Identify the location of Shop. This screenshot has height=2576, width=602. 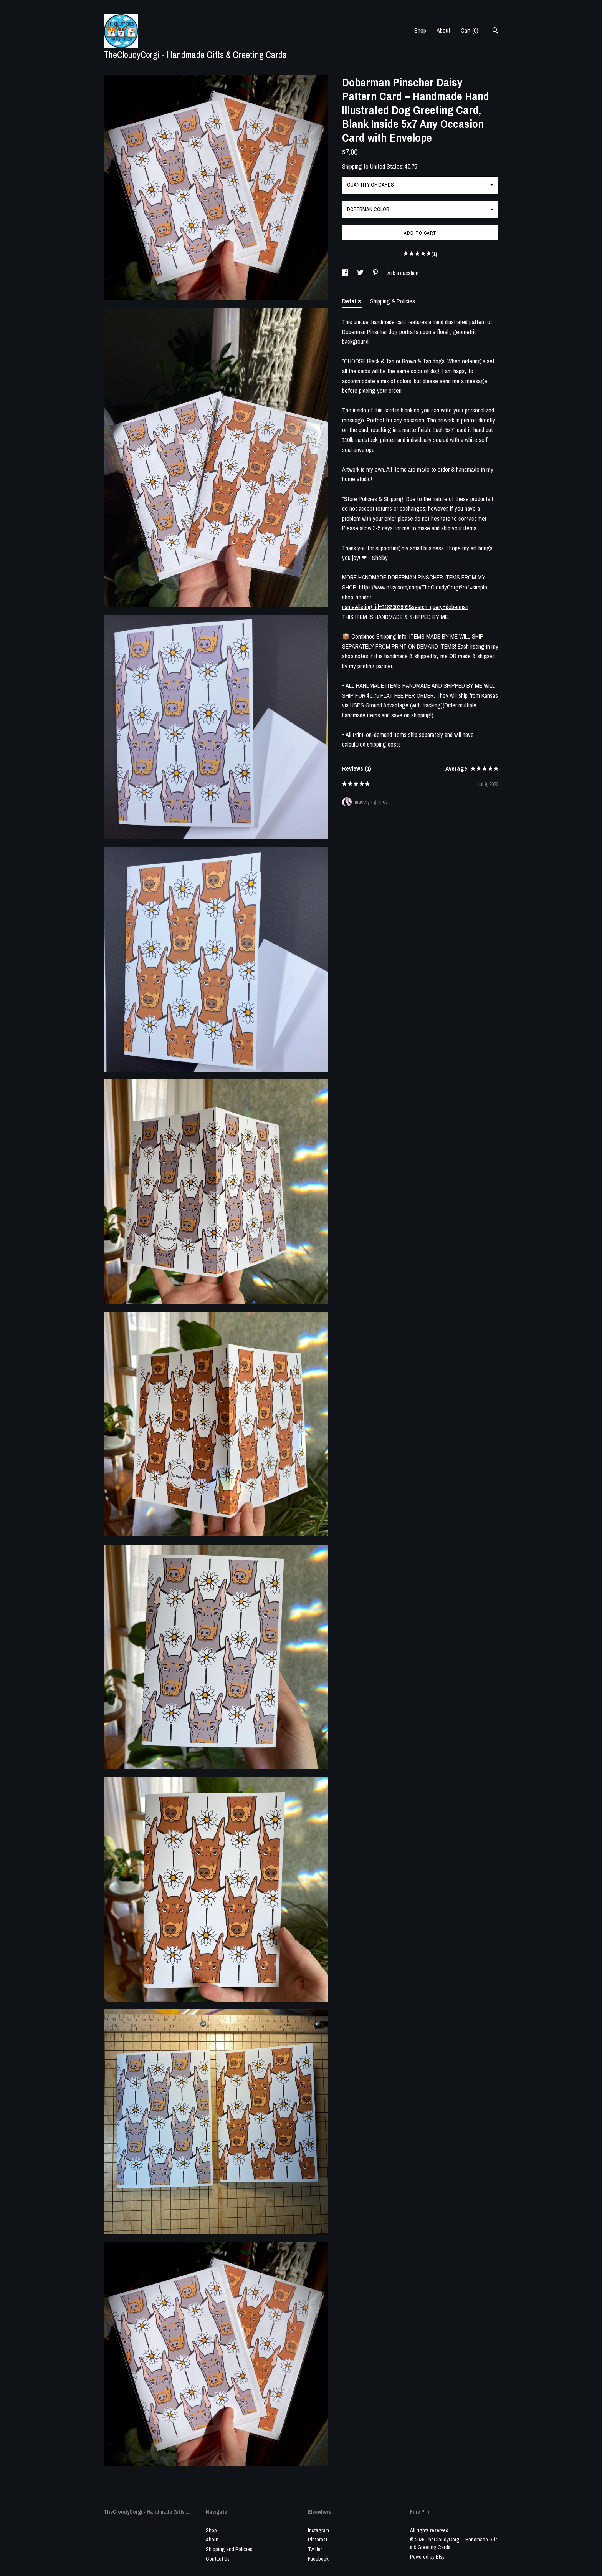
(420, 30).